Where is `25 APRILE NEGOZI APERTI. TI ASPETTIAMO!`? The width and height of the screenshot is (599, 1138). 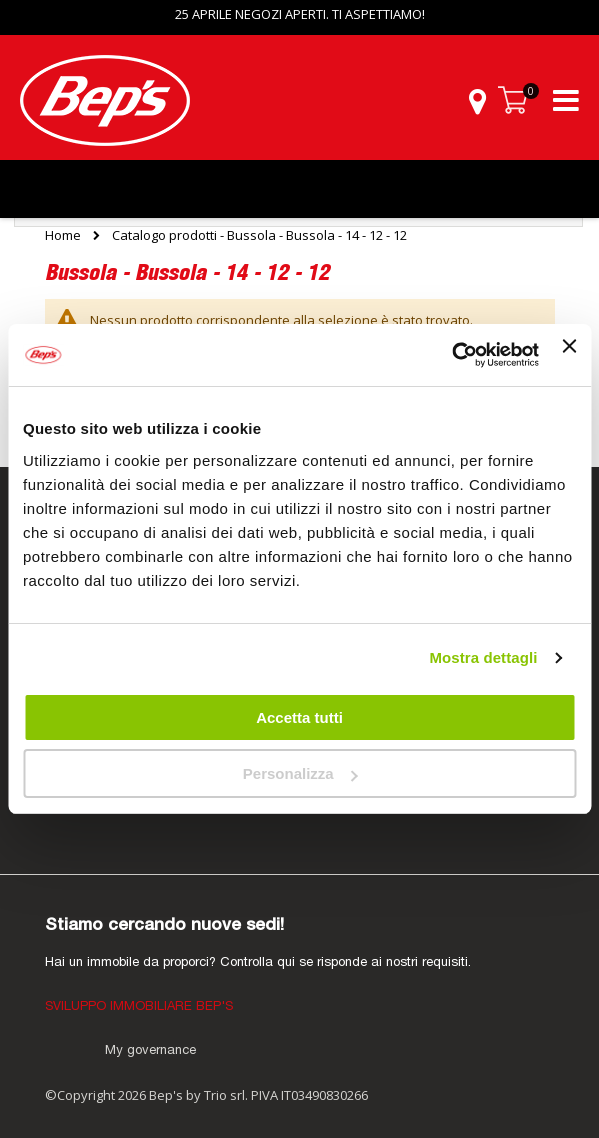
25 APRILE NEGOZI APERTI. TI ASPETTIAMO! is located at coordinates (300, 14).